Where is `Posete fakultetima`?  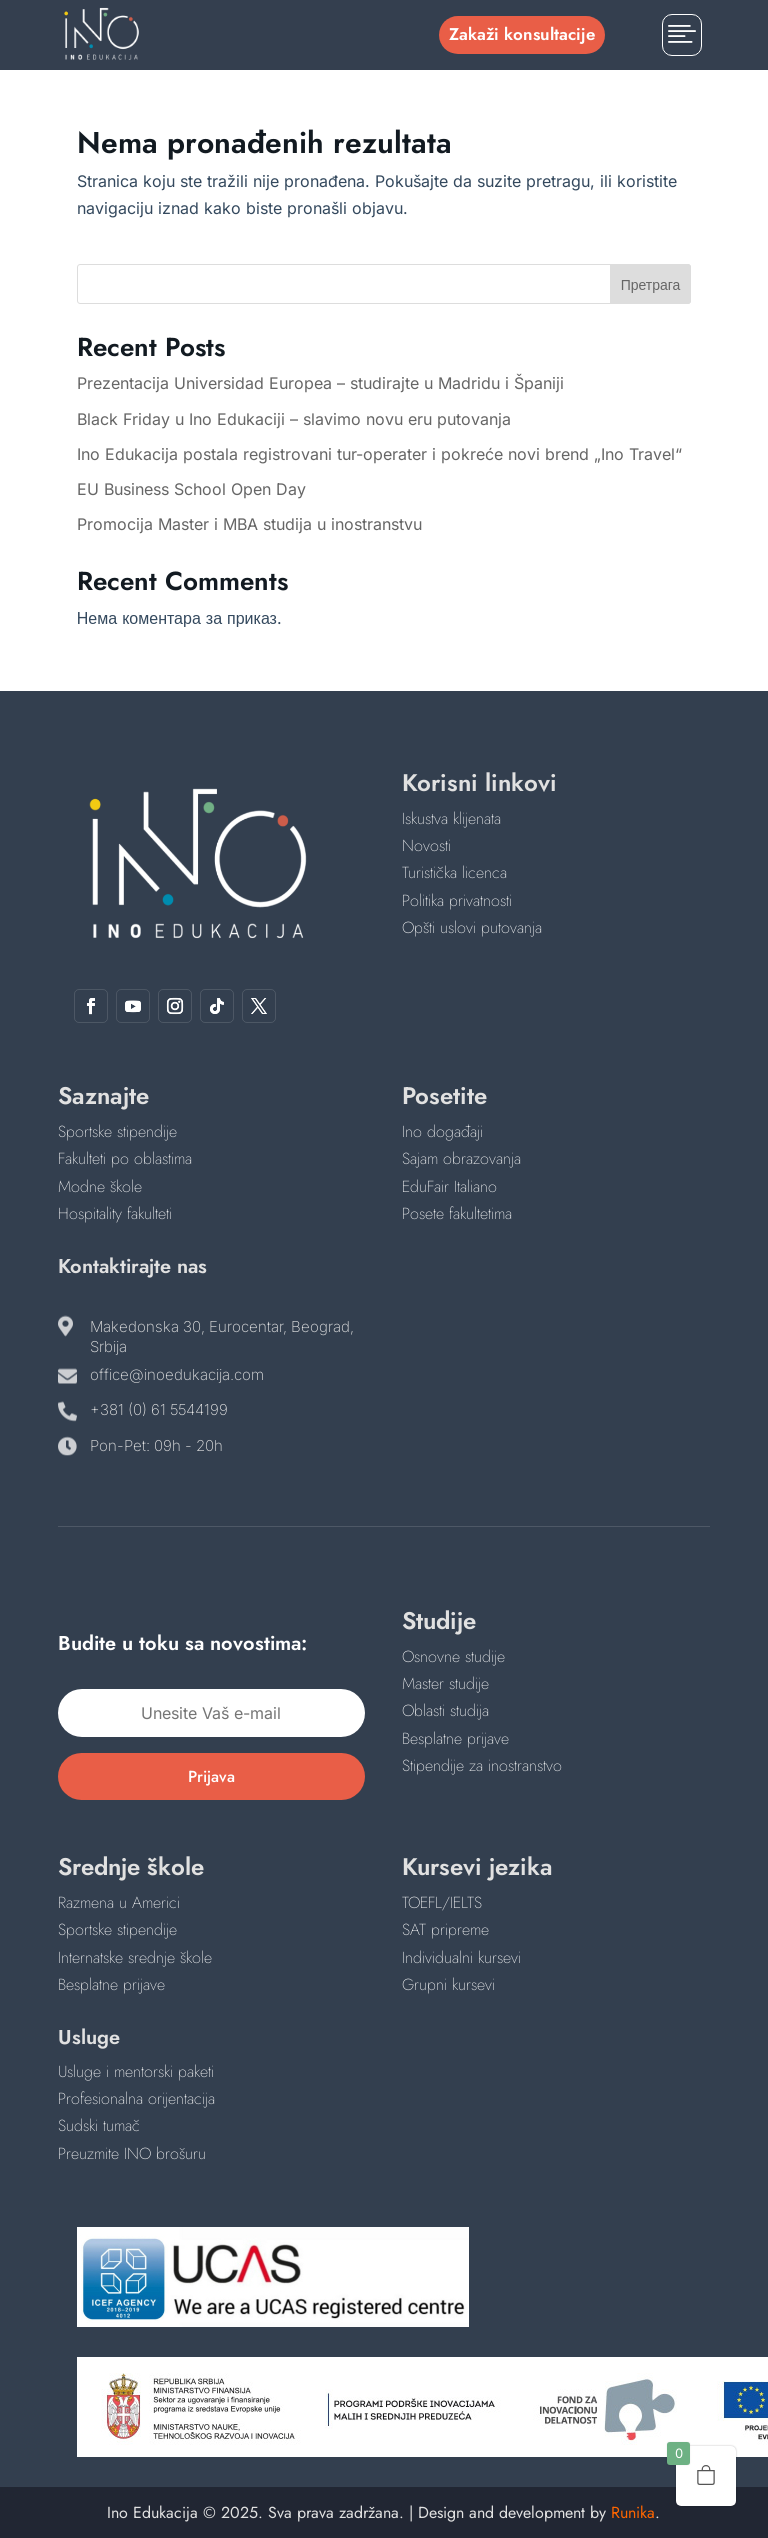 Posete fakultetima is located at coordinates (457, 1213).